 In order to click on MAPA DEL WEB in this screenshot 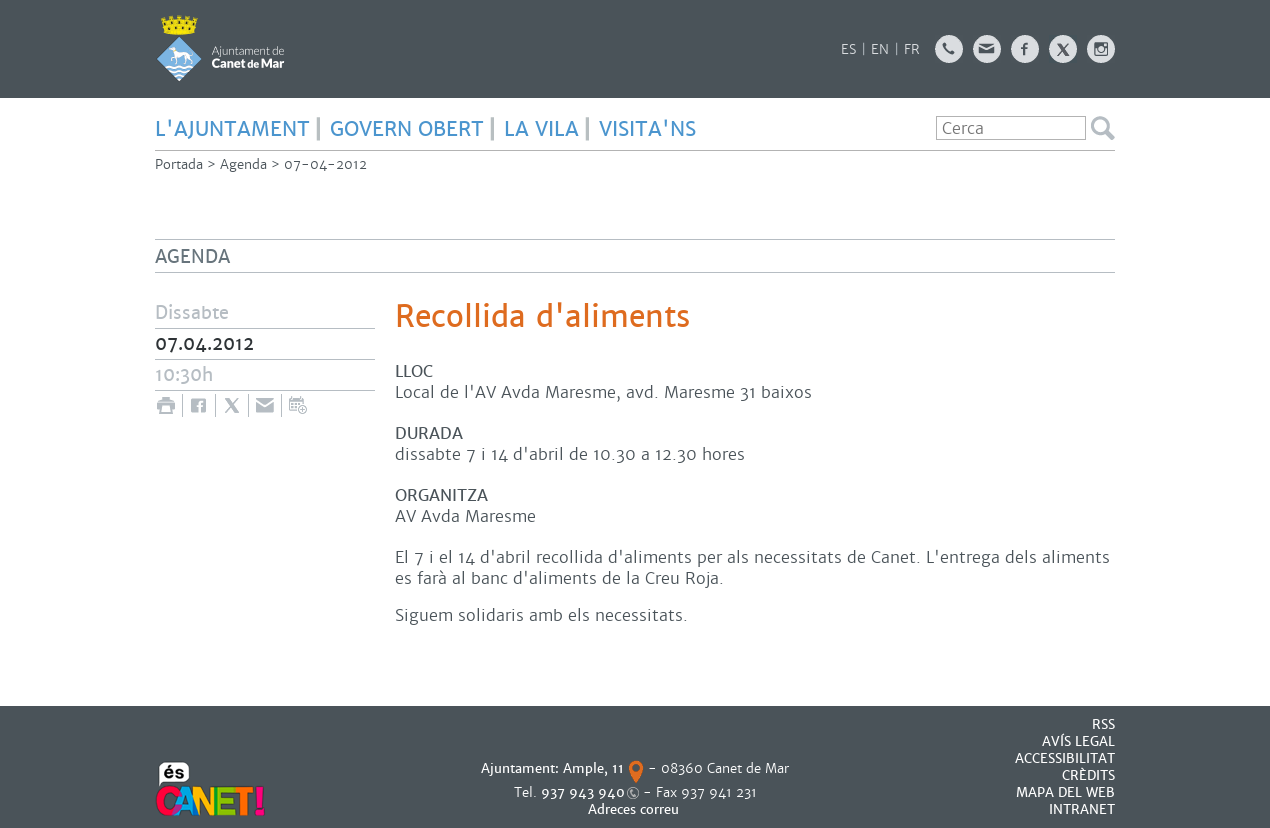, I will do `click(1065, 792)`.